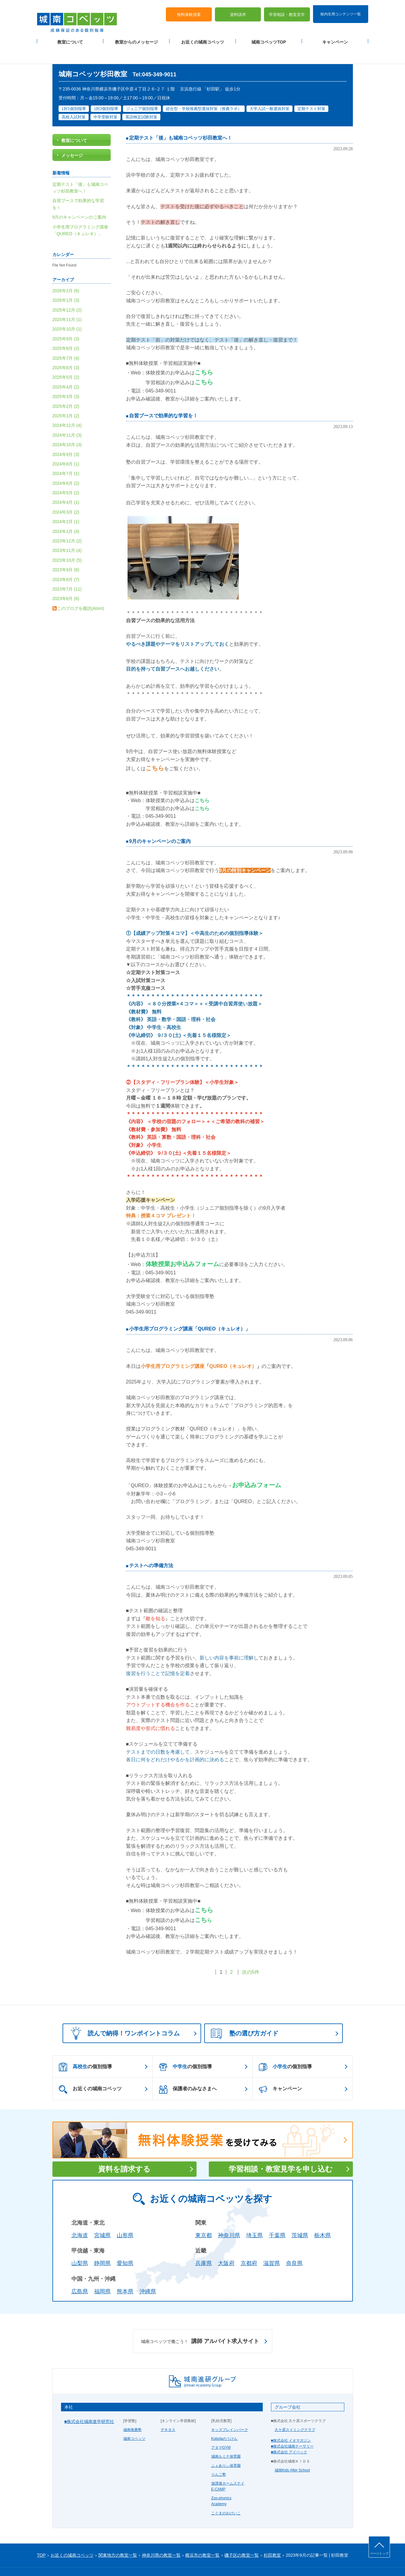 This screenshot has width=405, height=2576. What do you see at coordinates (65, 272) in the screenshot?
I see `2026年2月 (6)` at bounding box center [65, 272].